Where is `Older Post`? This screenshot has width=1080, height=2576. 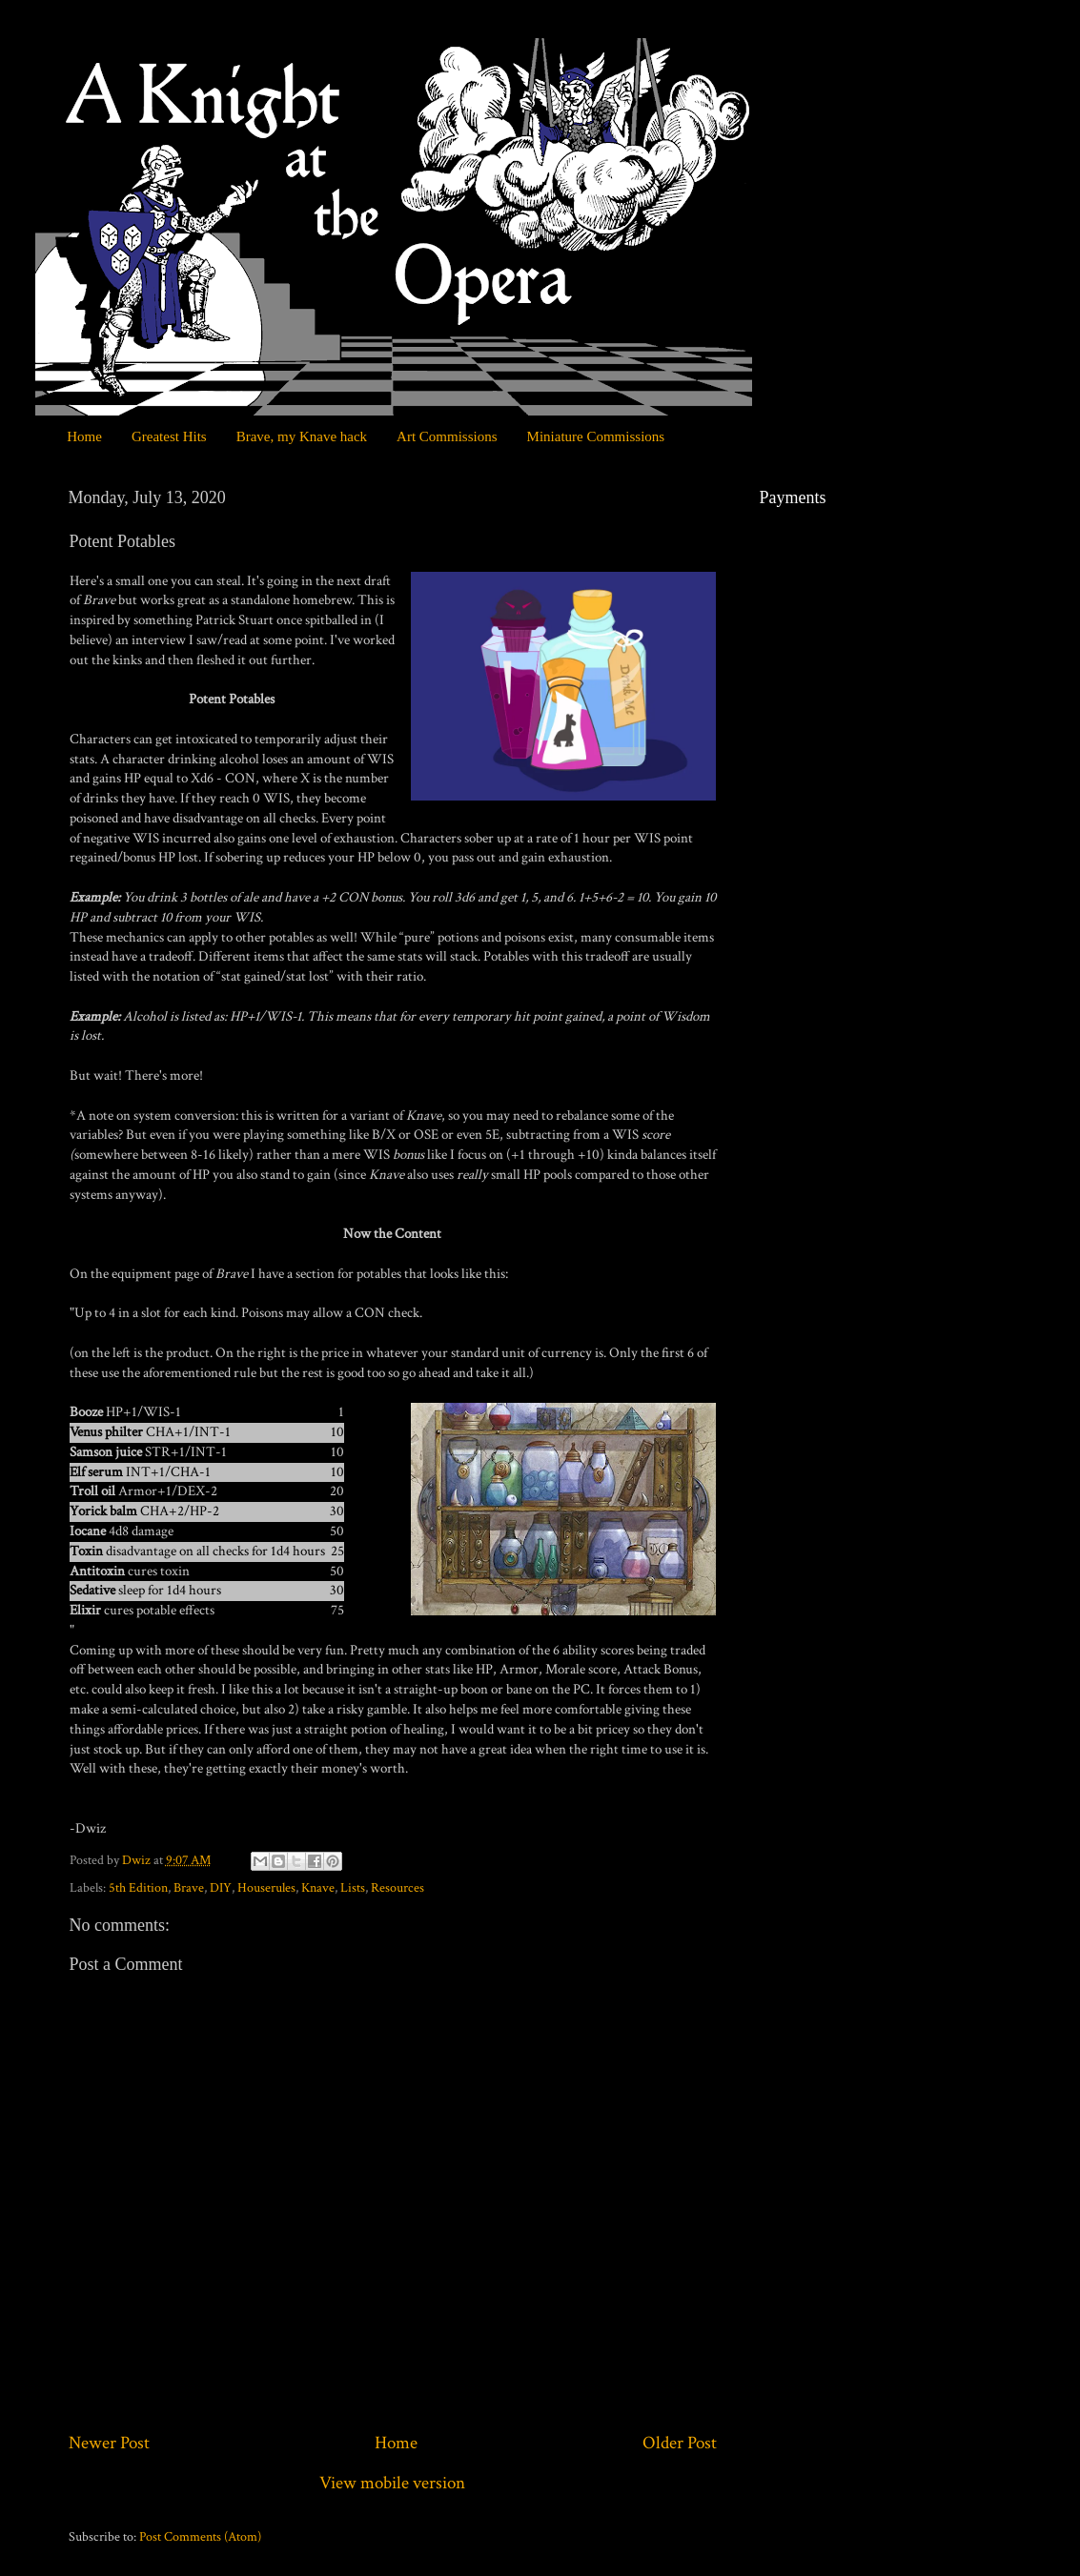
Older Post is located at coordinates (679, 2443).